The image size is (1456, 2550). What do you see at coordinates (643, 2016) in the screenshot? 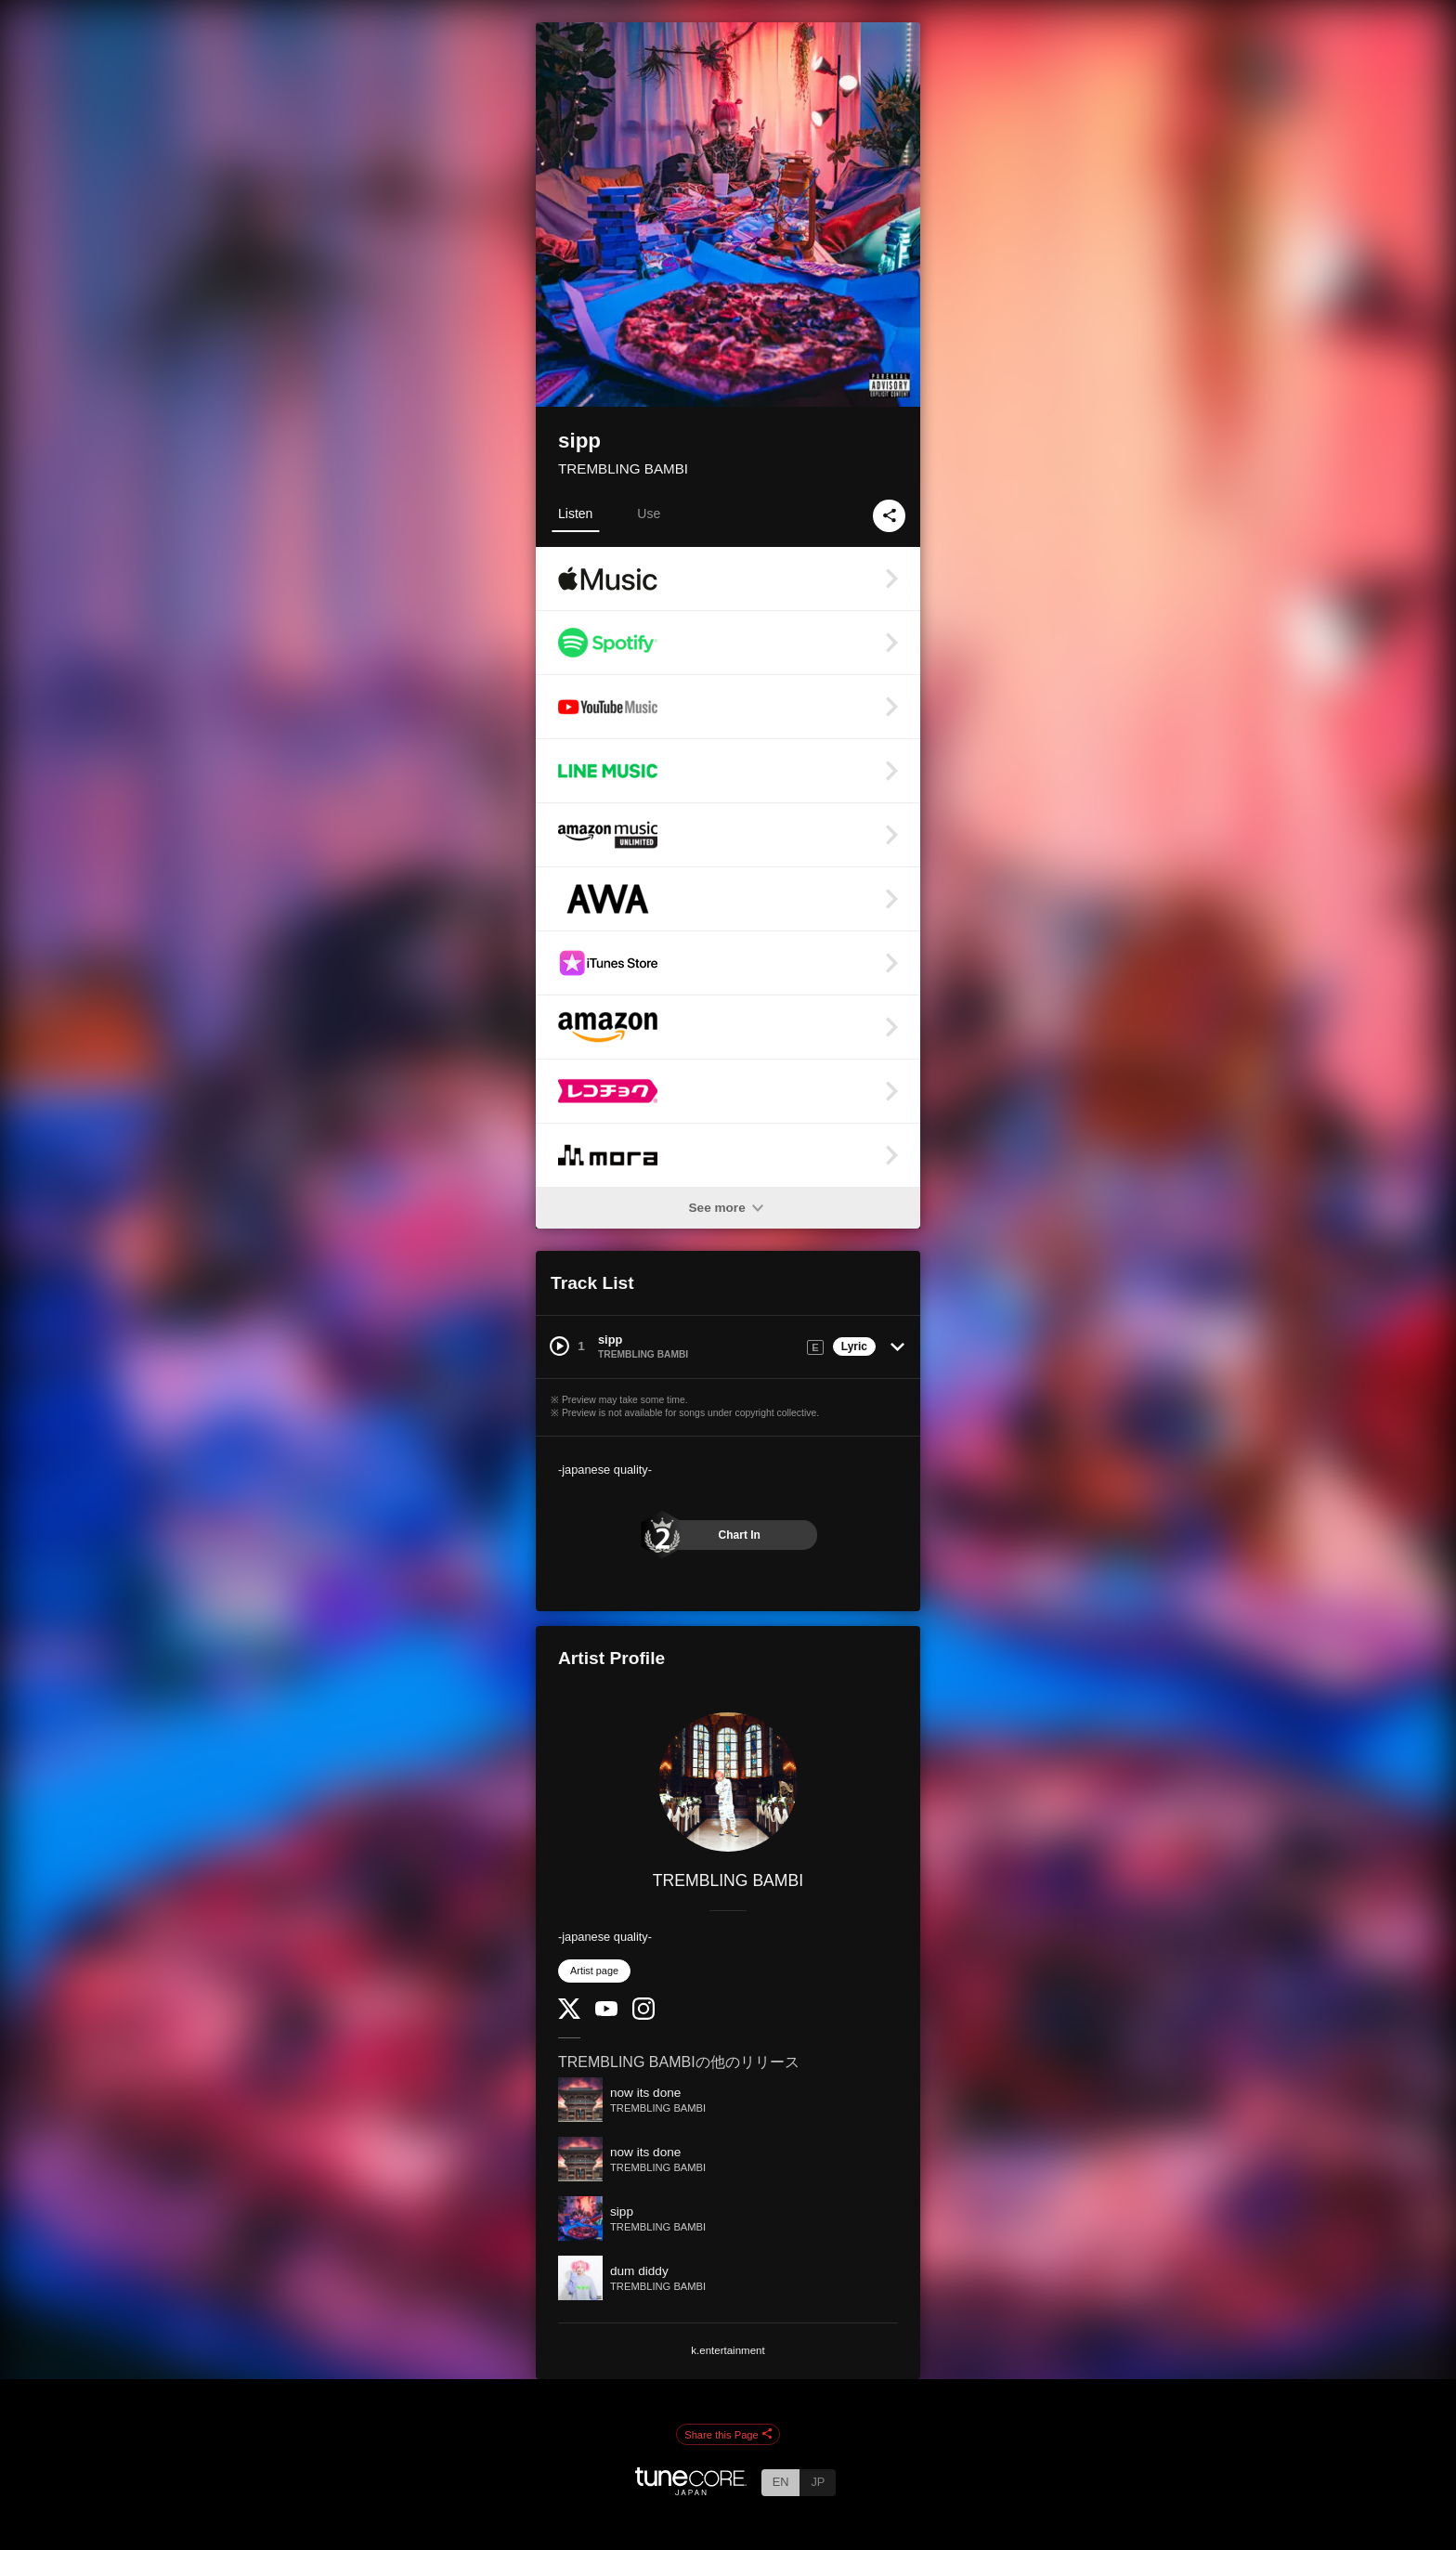
I see `[Instagram]` at bounding box center [643, 2016].